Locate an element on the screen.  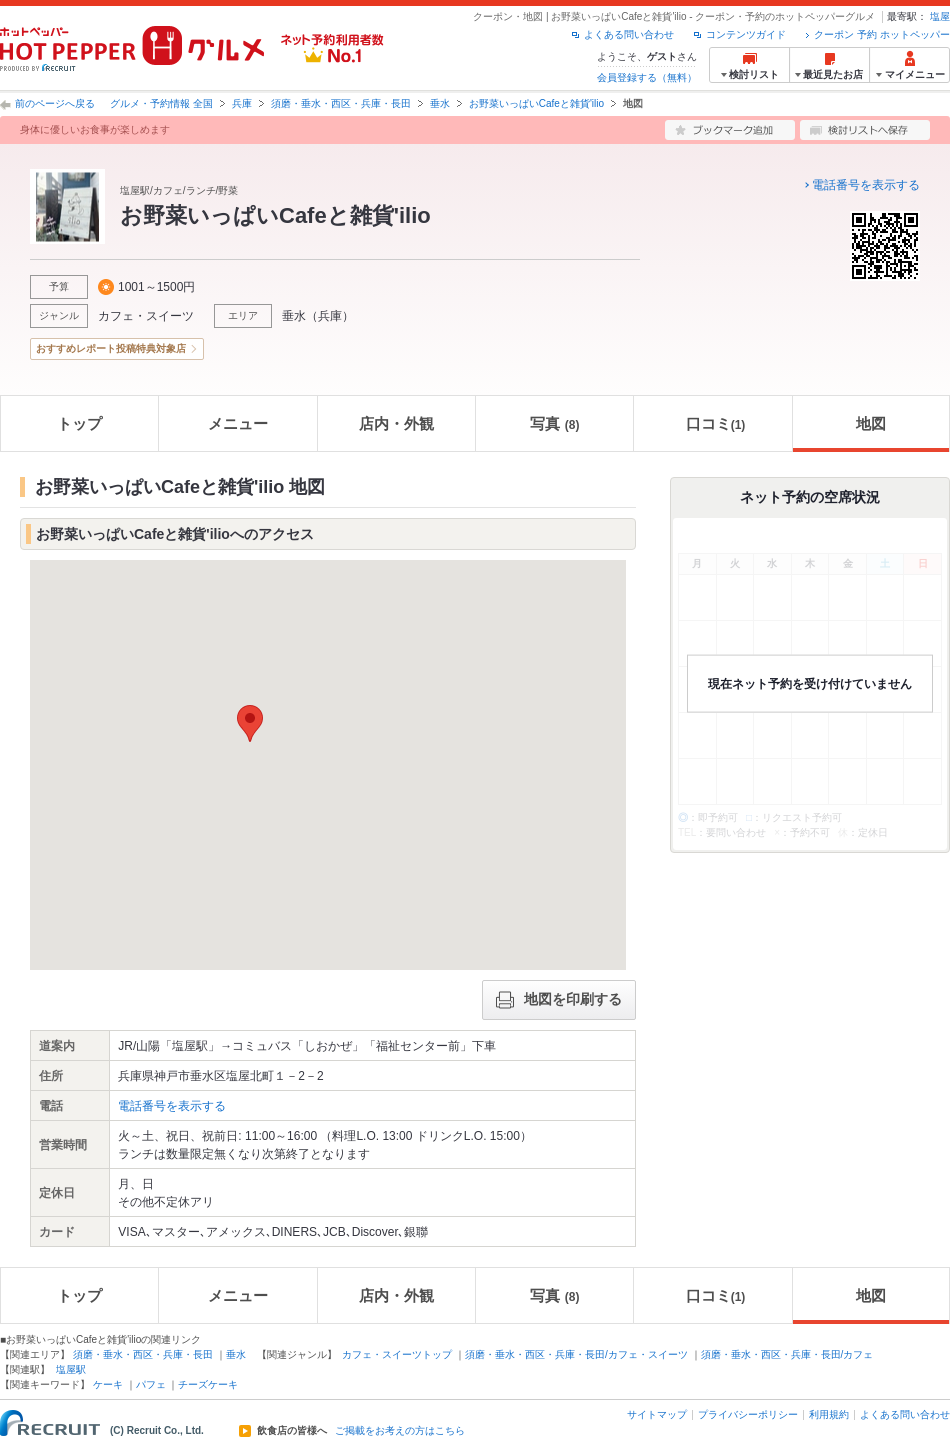
お野菜いっぱいCafeと雑貨'ilio is located at coordinates (536, 103).